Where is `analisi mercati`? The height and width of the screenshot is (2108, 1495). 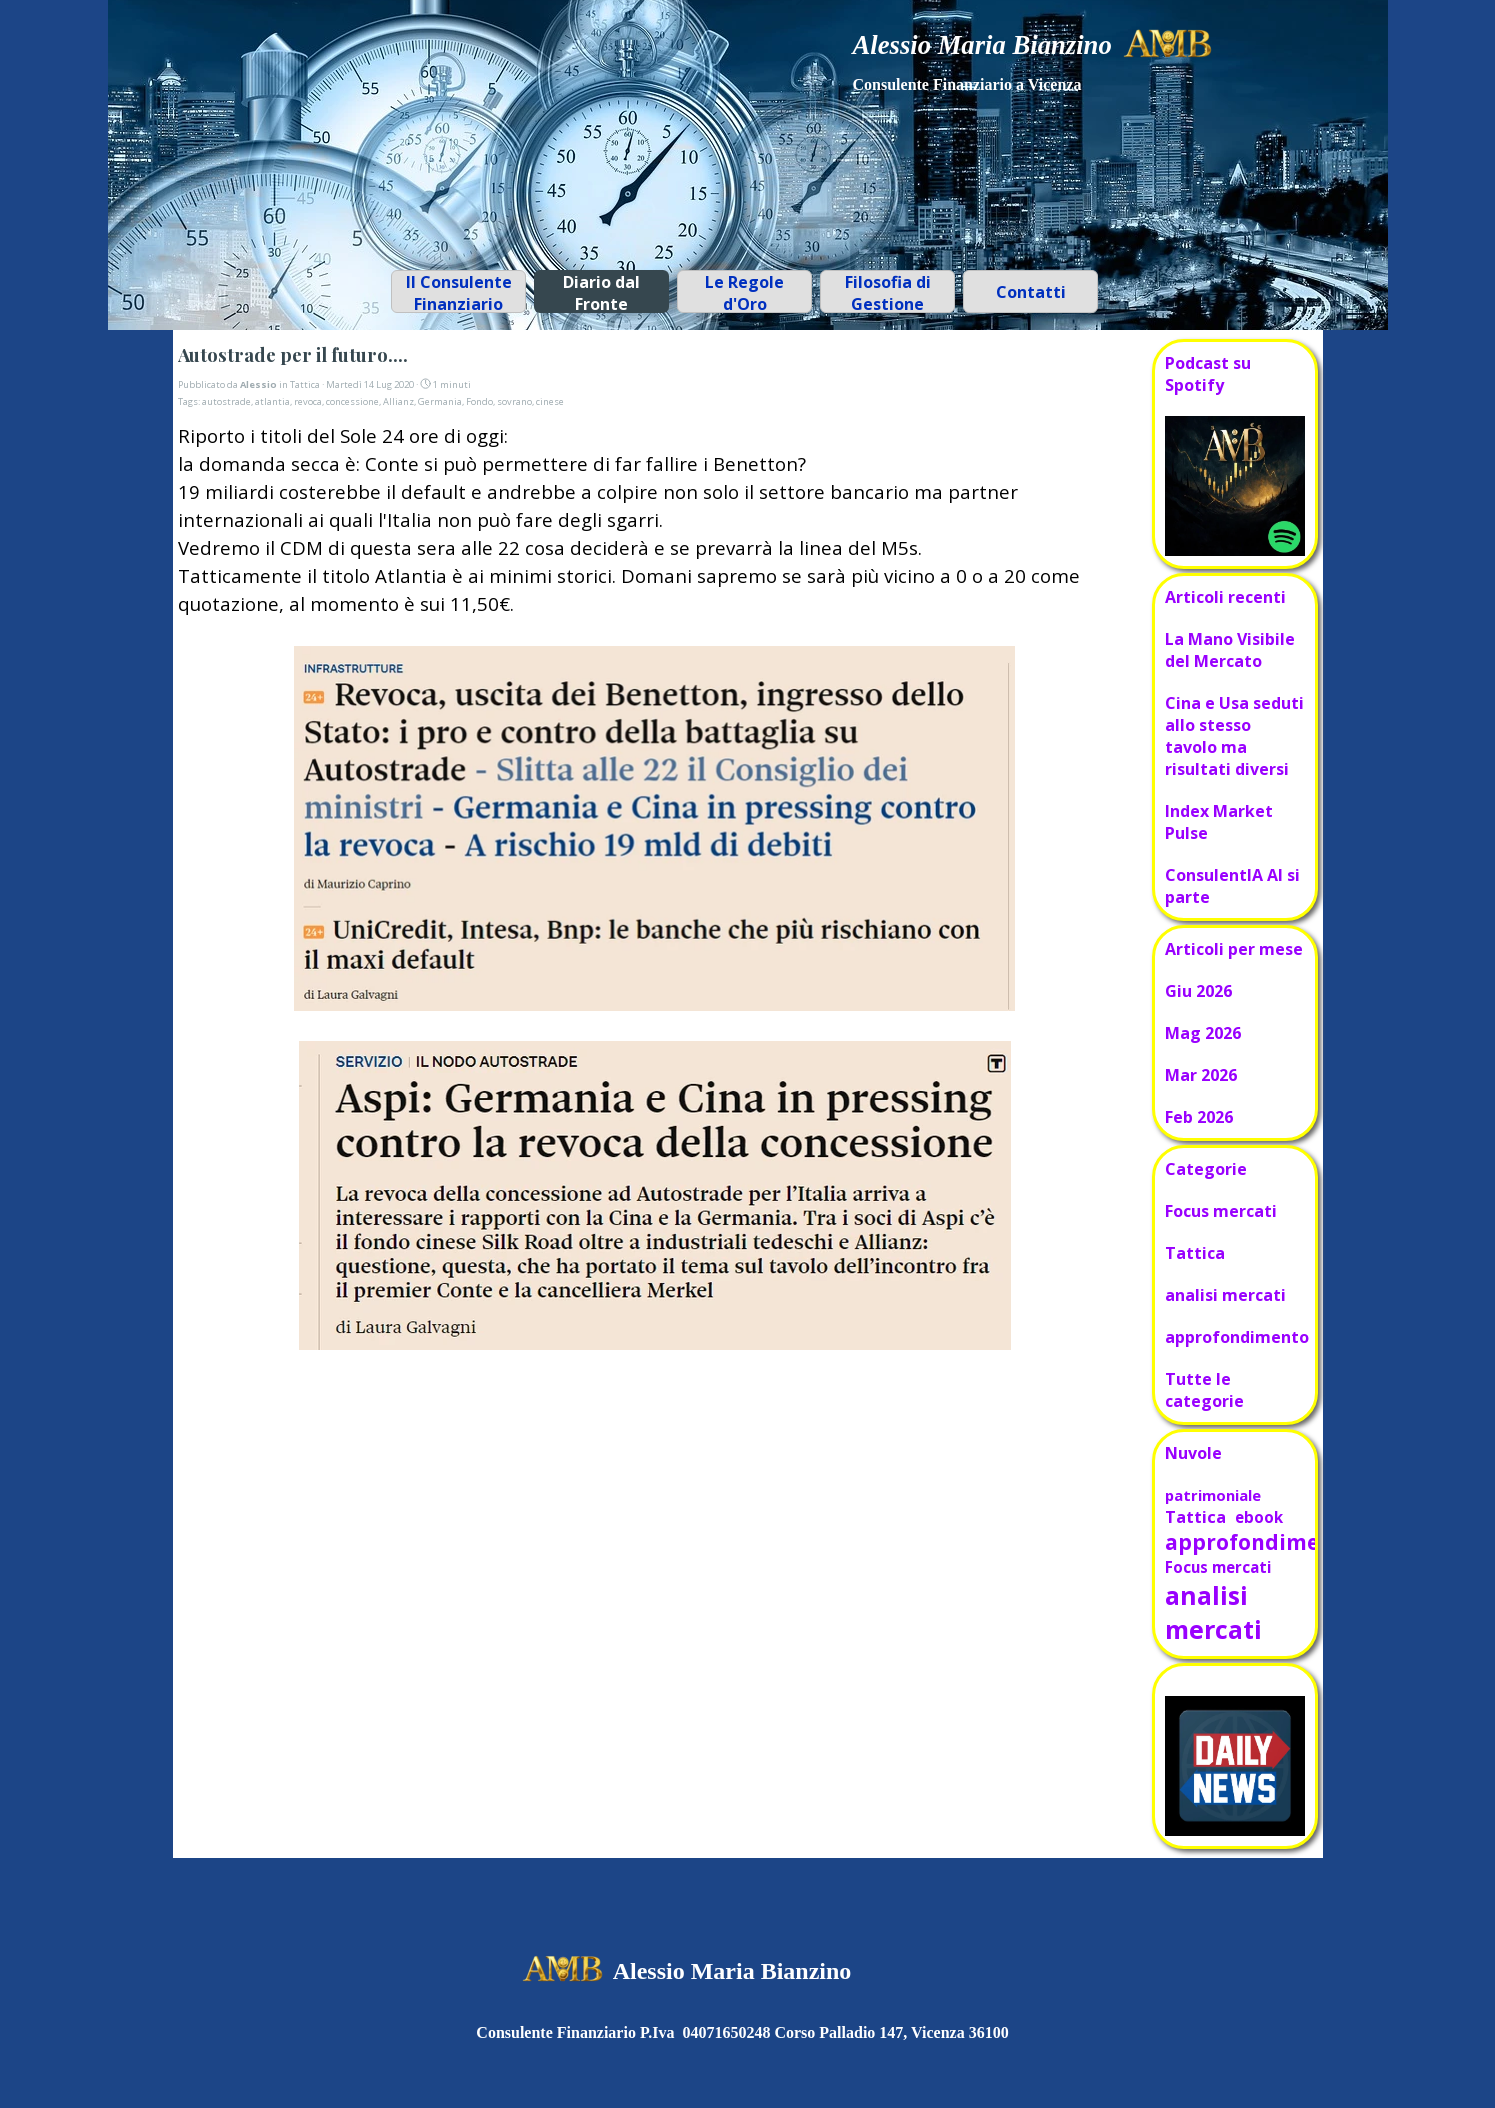 analisi mercati is located at coordinates (1225, 1295).